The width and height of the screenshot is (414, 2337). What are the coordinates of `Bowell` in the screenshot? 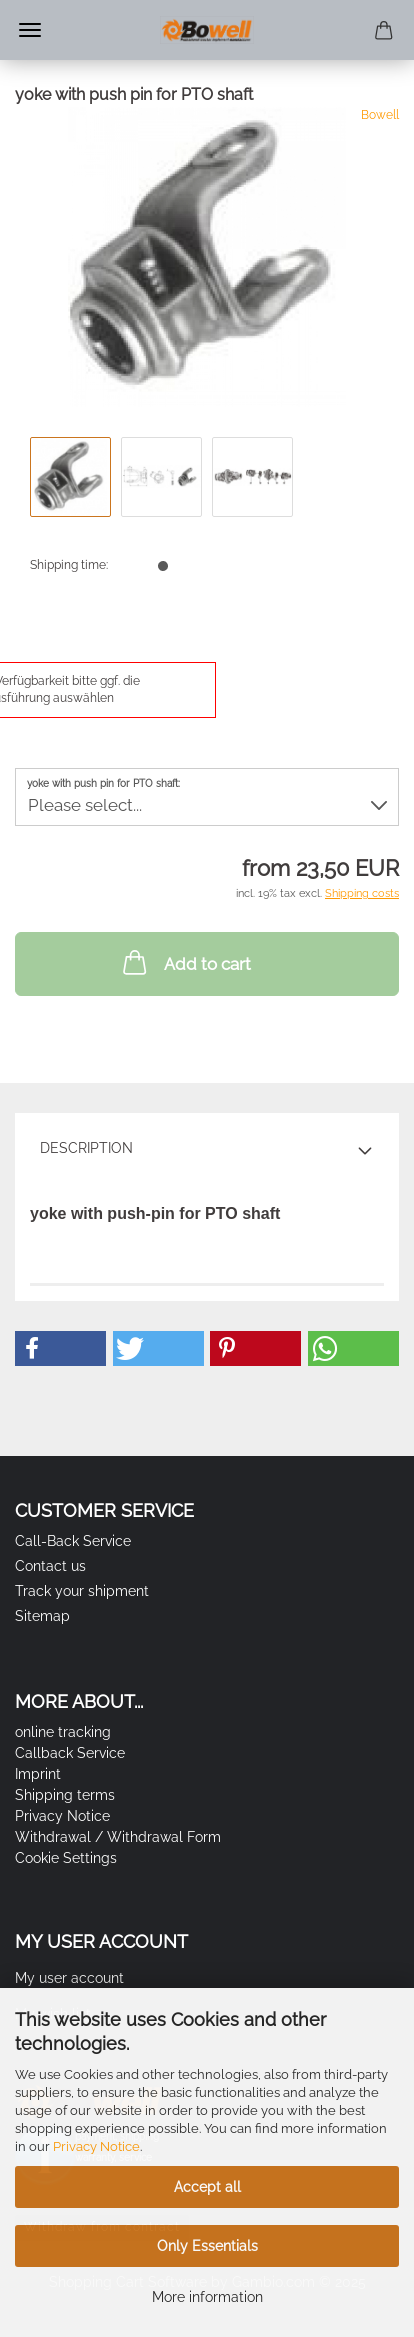 It's located at (380, 115).